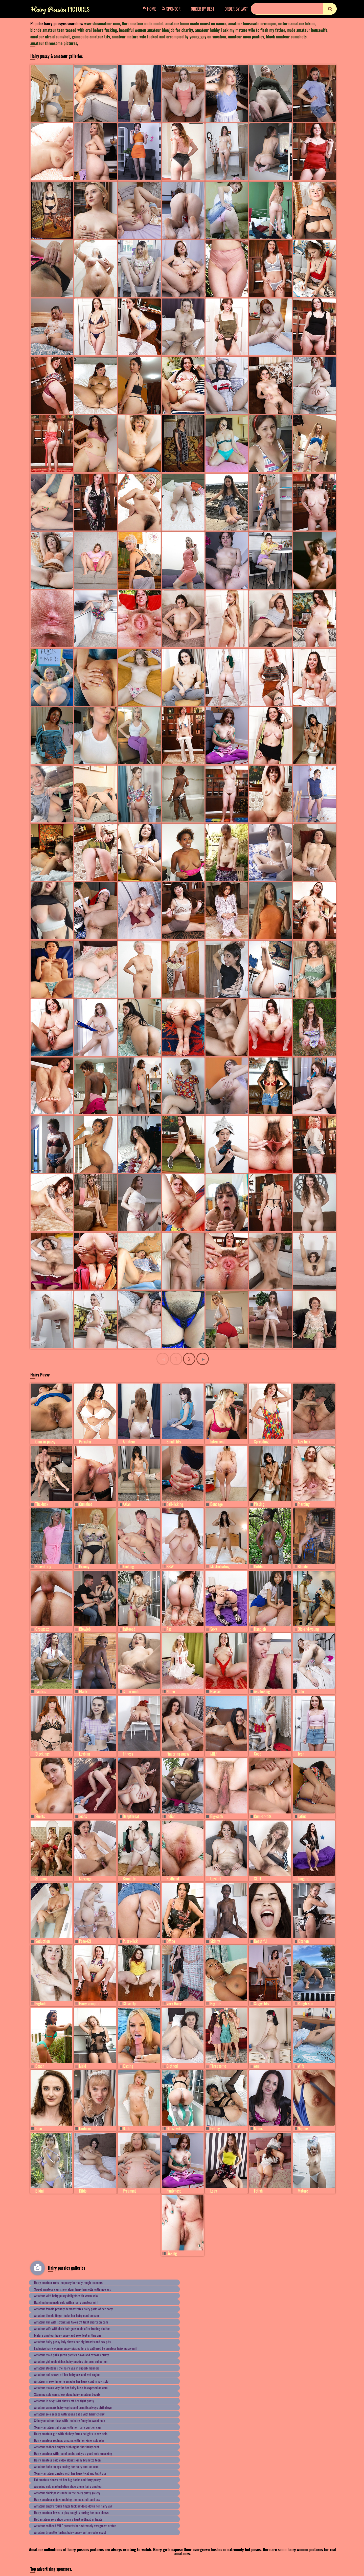 The image size is (364, 2576). What do you see at coordinates (68, 2519) in the screenshot?
I see `Hot amateur solo show along a hairt redhead in heats` at bounding box center [68, 2519].